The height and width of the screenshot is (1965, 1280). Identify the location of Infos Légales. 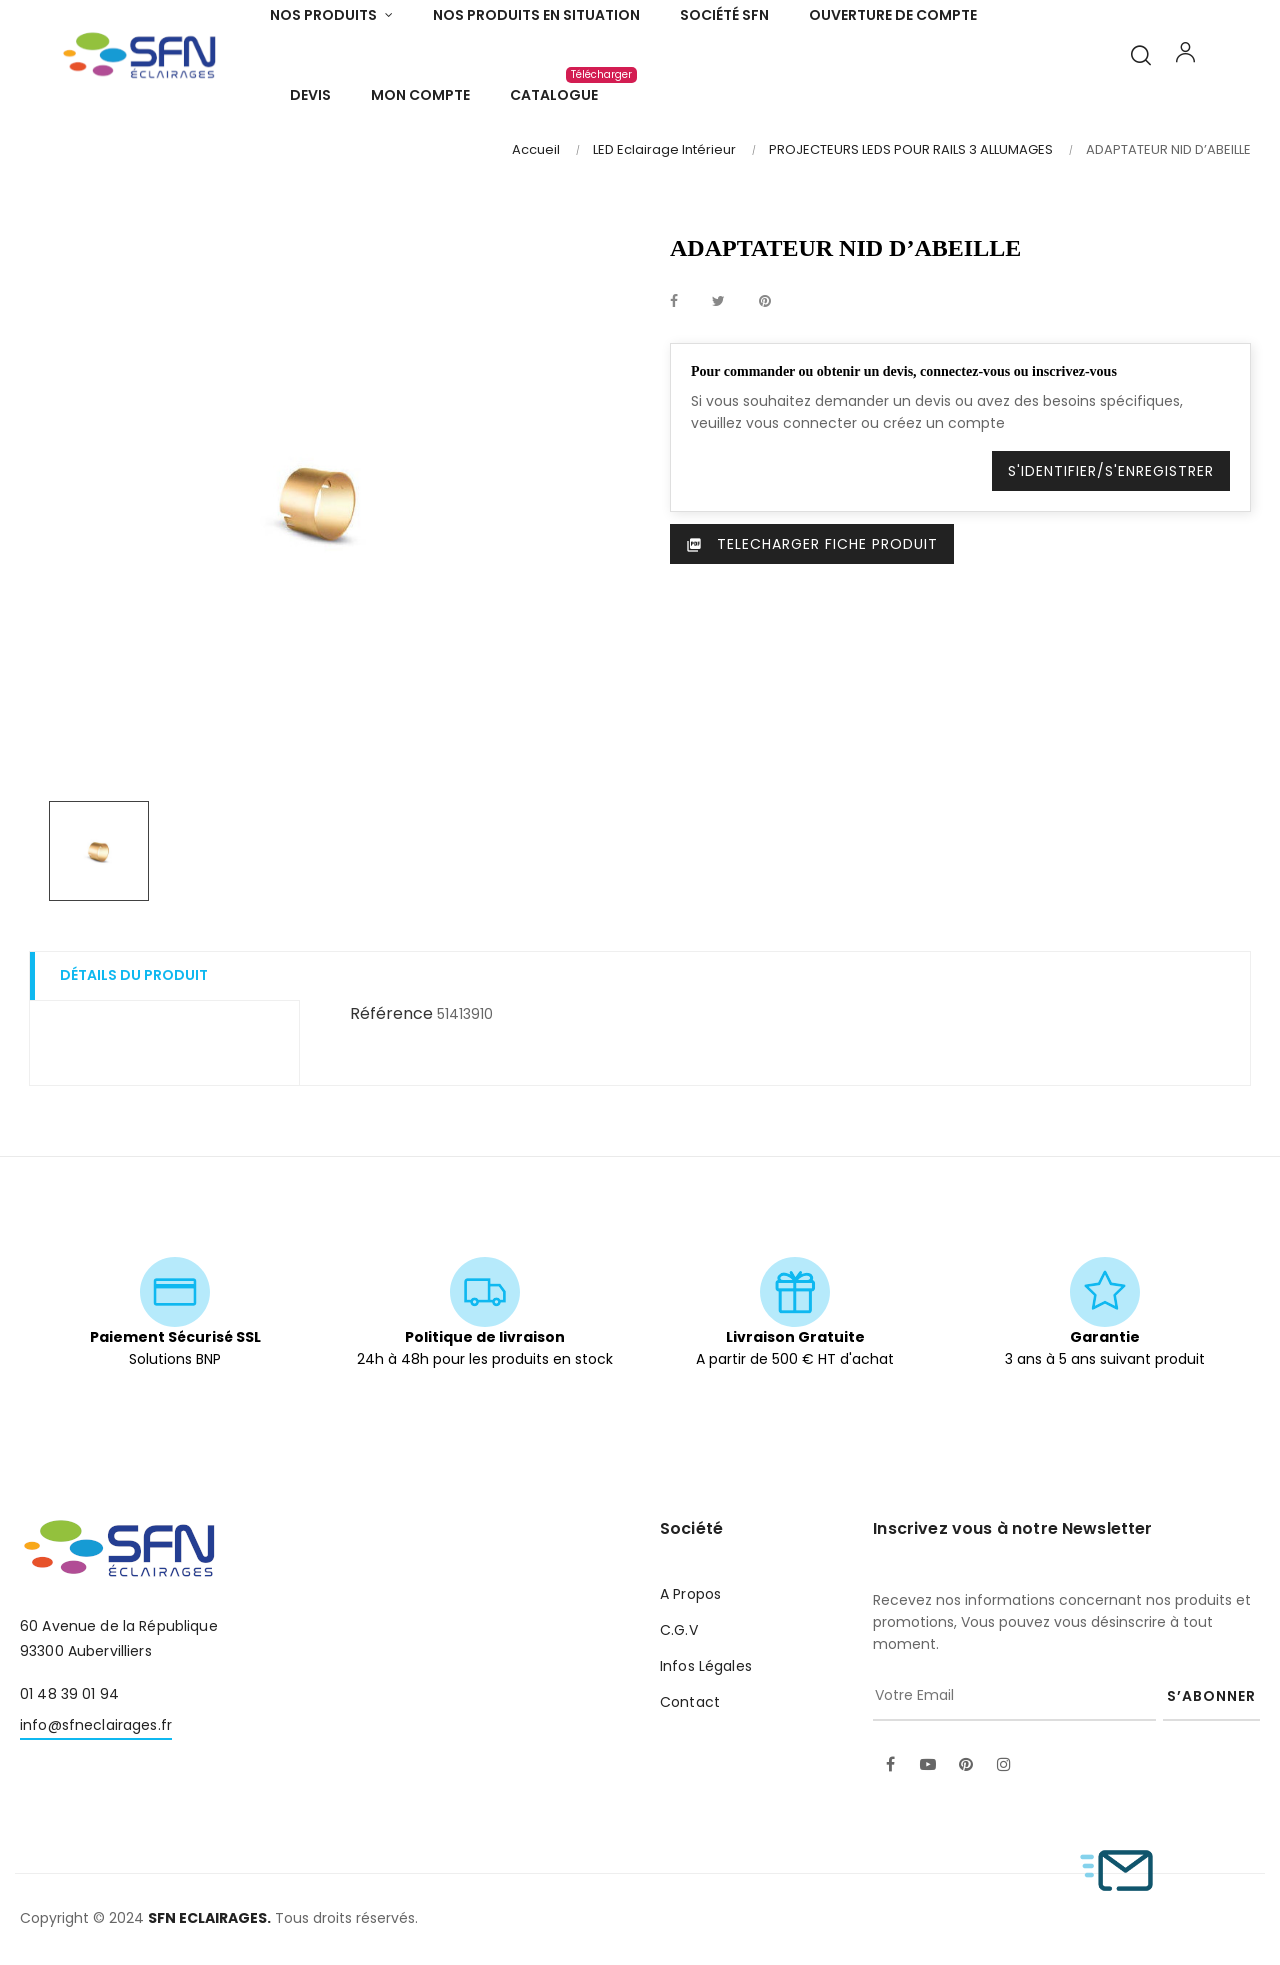
(706, 1665).